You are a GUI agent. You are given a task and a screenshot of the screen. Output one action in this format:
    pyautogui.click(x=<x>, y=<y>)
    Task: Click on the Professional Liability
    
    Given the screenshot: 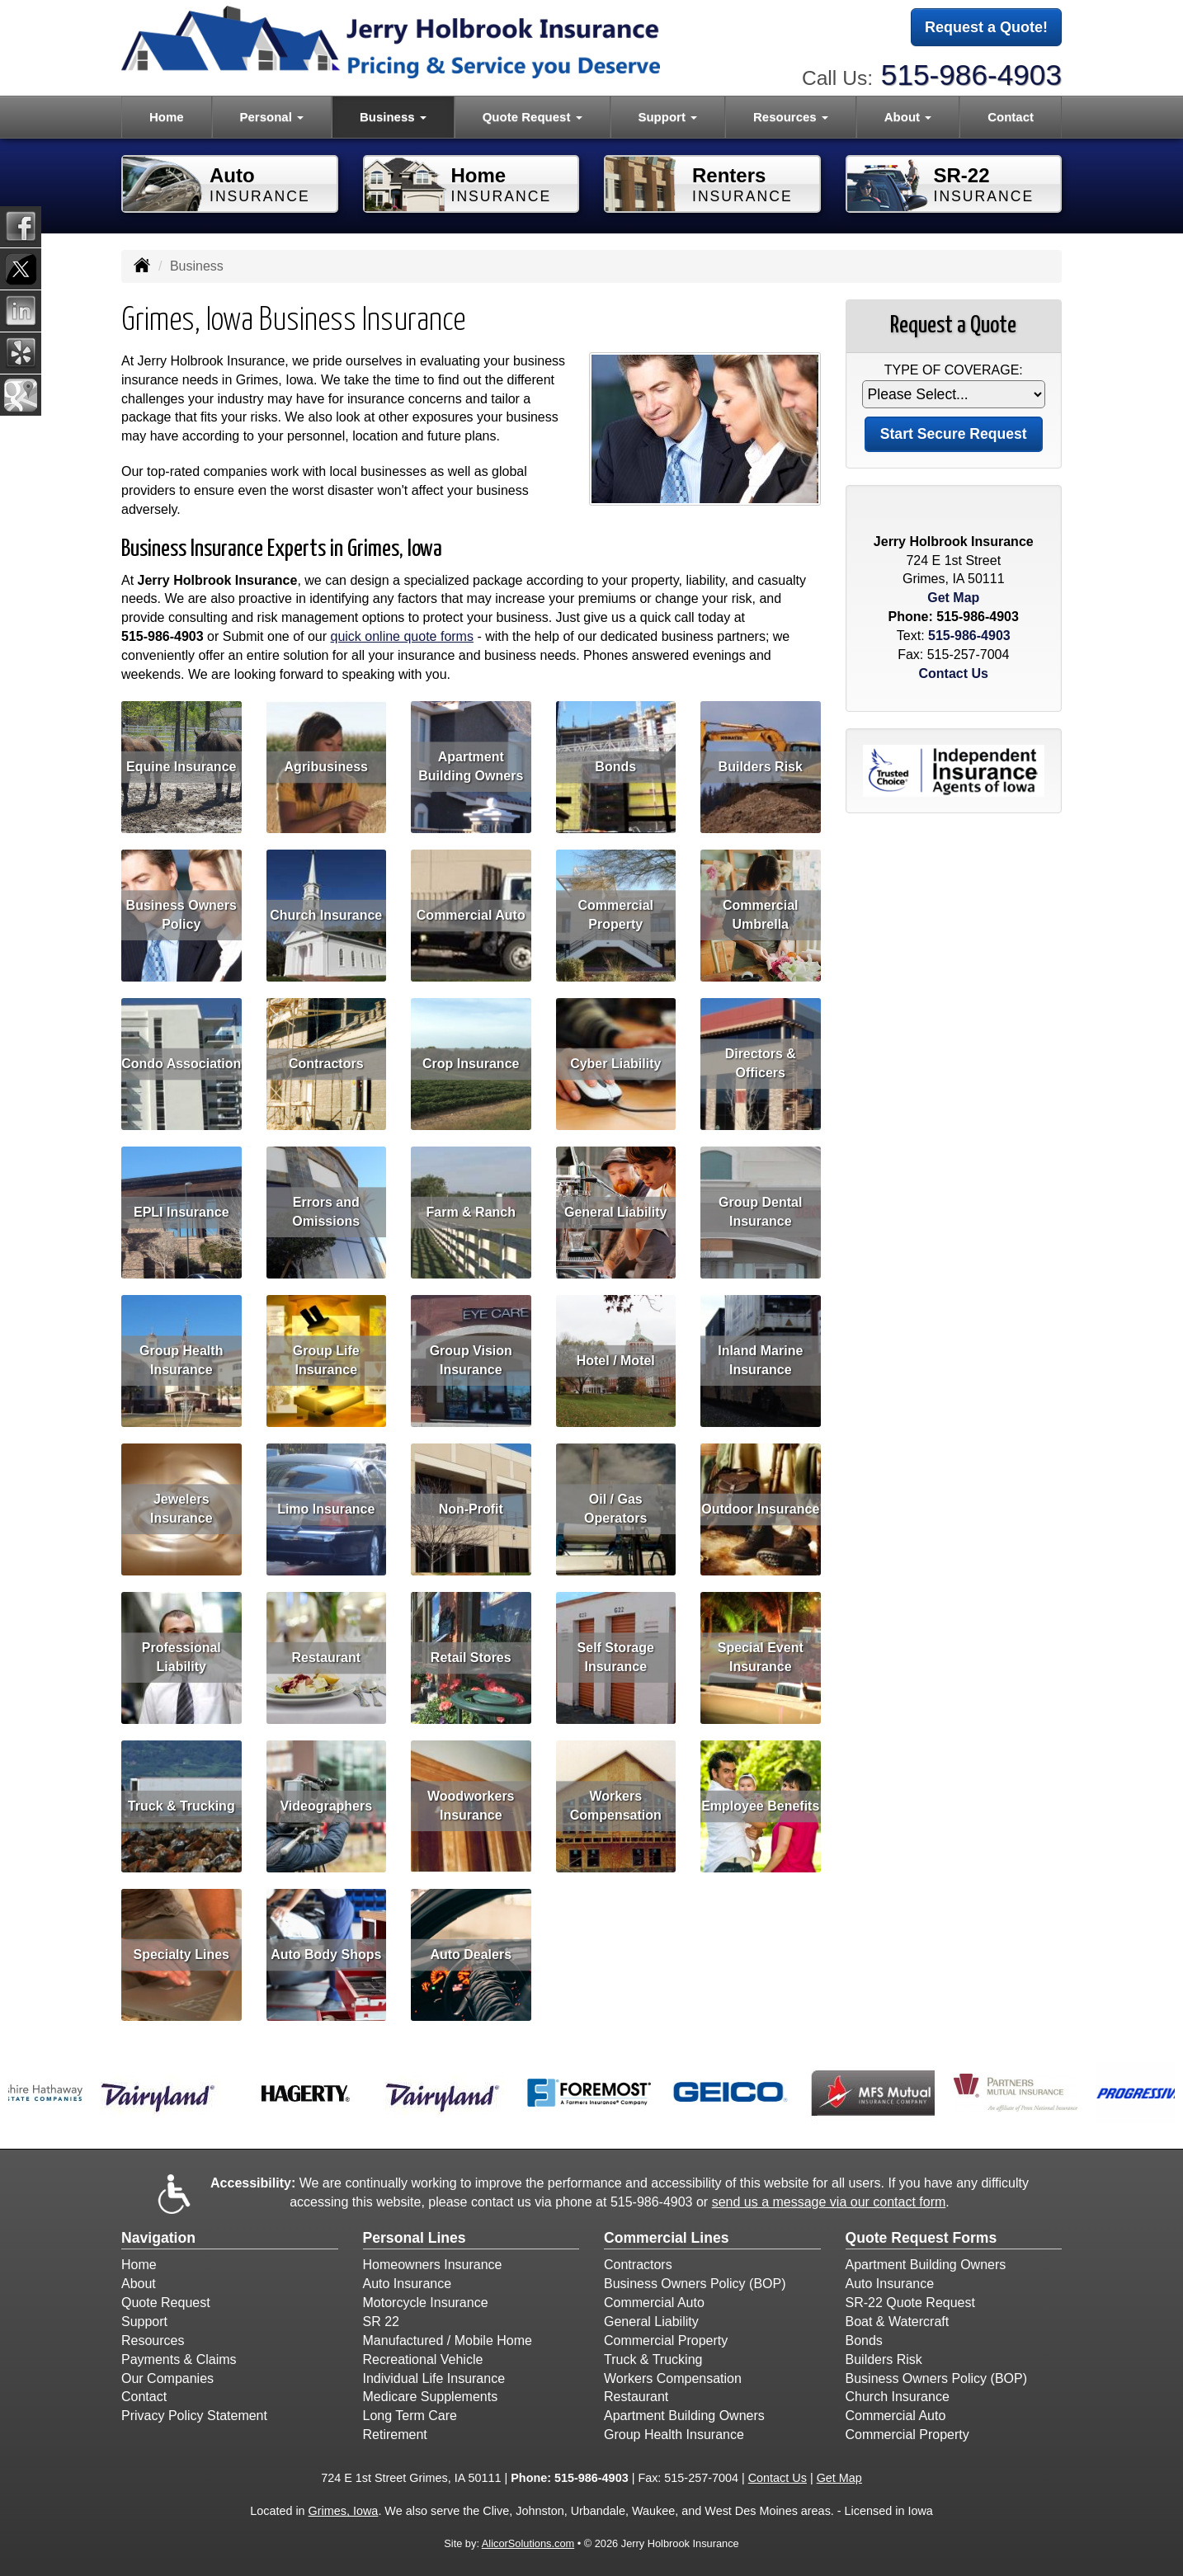 What is the action you would take?
    pyautogui.click(x=181, y=1657)
    